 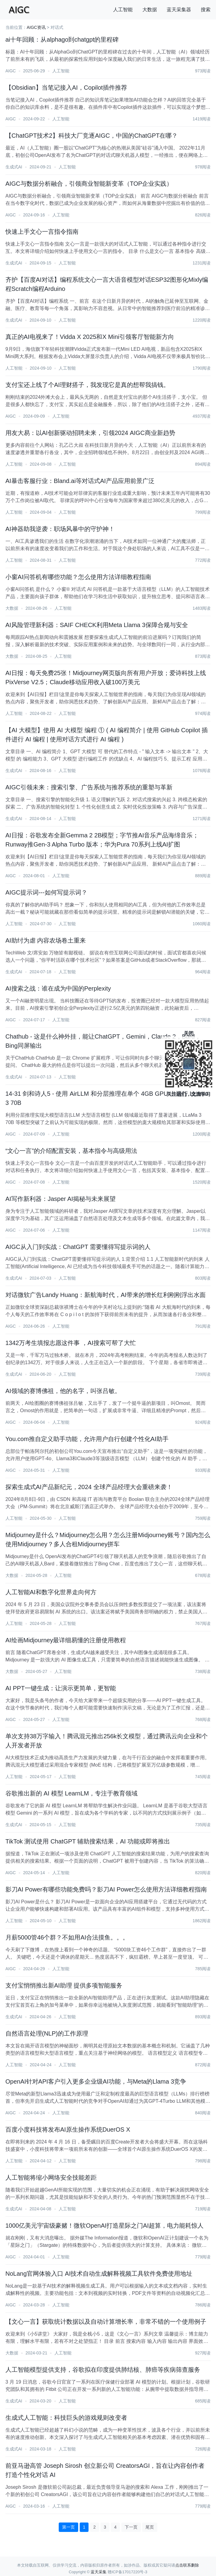 What do you see at coordinates (60, 529) in the screenshot?
I see `AI神器助我逆袭：职场风暴中的守护神！` at bounding box center [60, 529].